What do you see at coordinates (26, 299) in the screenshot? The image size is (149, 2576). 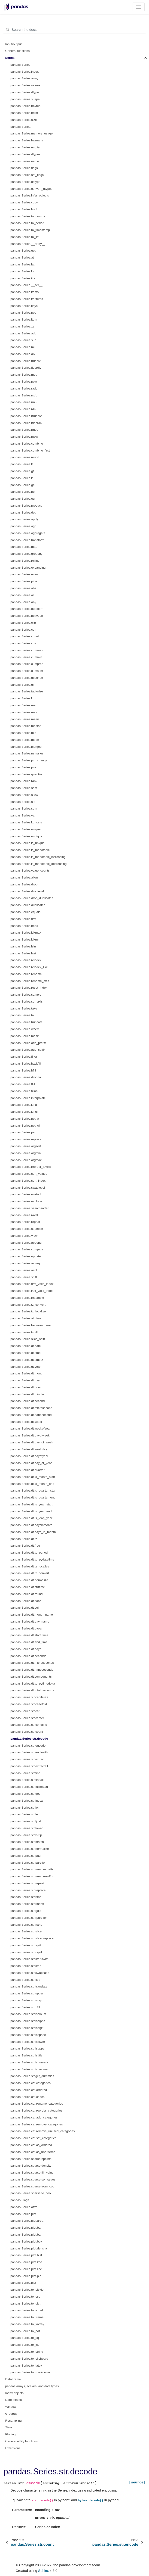 I see `pandas.Series.iteritems` at bounding box center [26, 299].